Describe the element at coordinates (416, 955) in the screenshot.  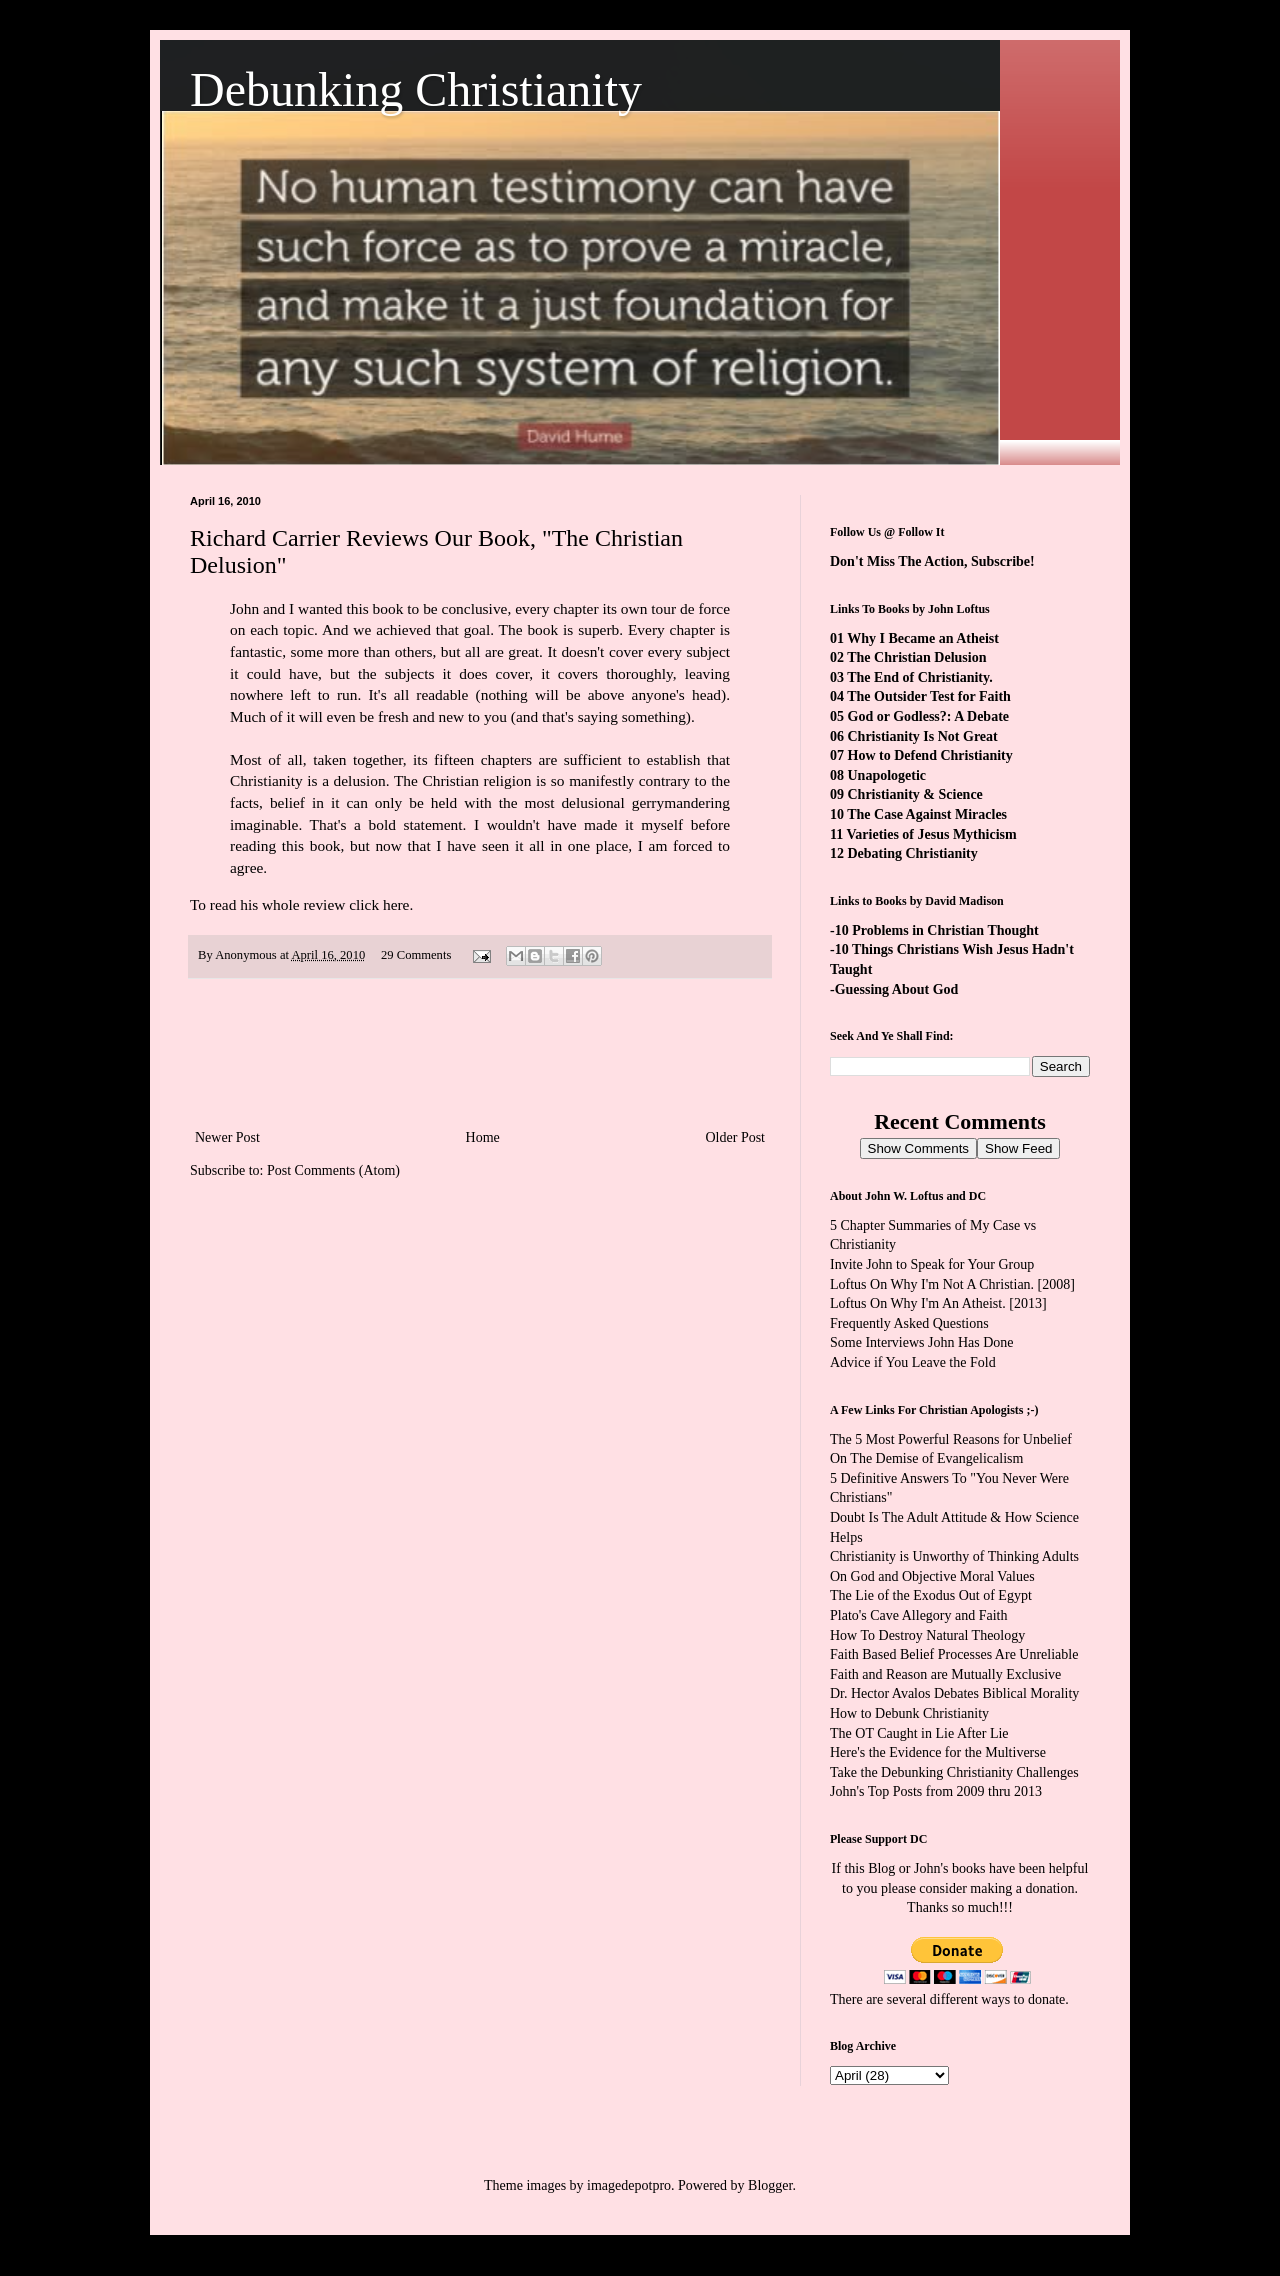
I see `29 Comments` at that location.